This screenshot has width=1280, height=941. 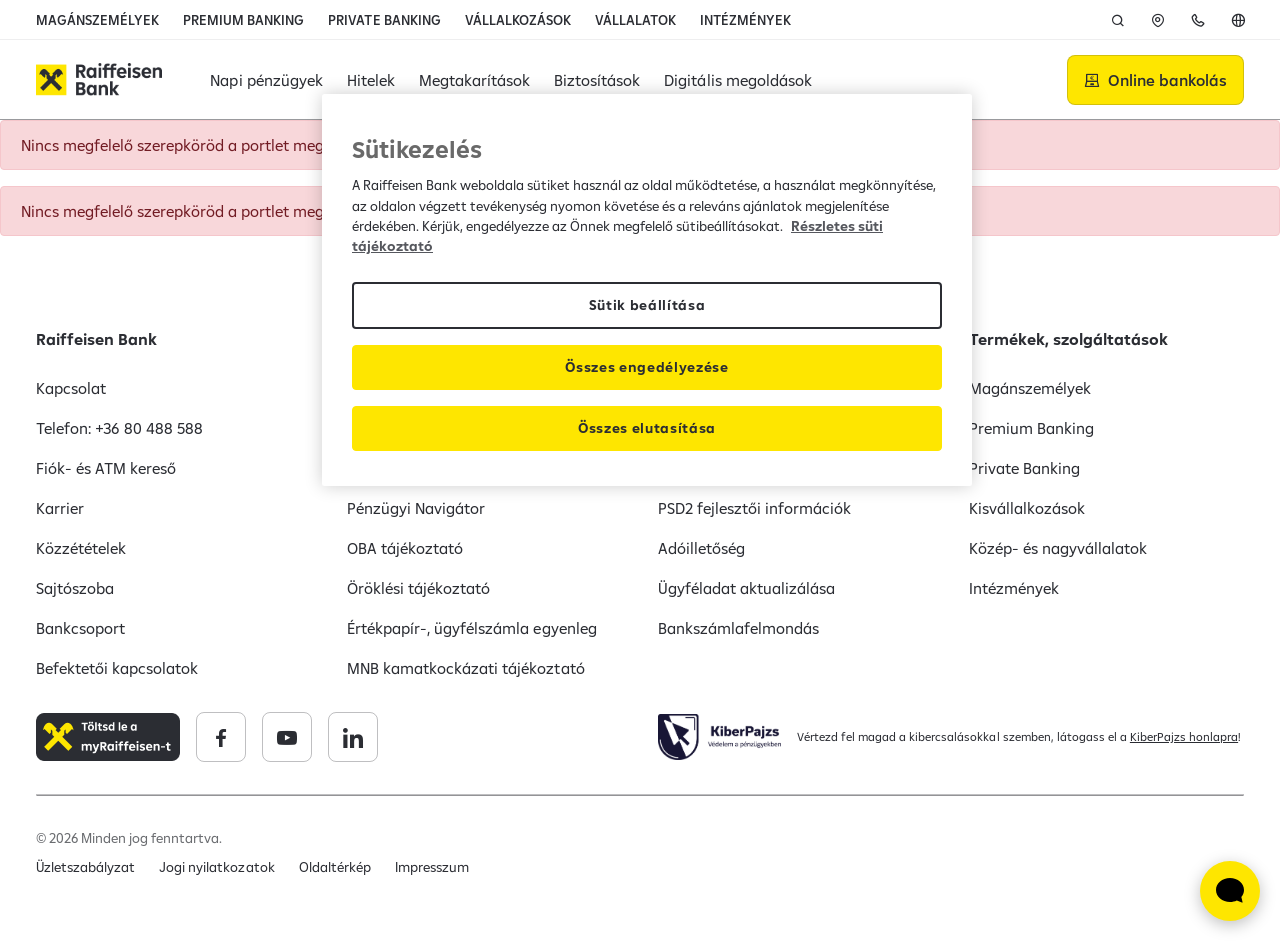 I want to click on Private Banking, so click(x=1024, y=468).